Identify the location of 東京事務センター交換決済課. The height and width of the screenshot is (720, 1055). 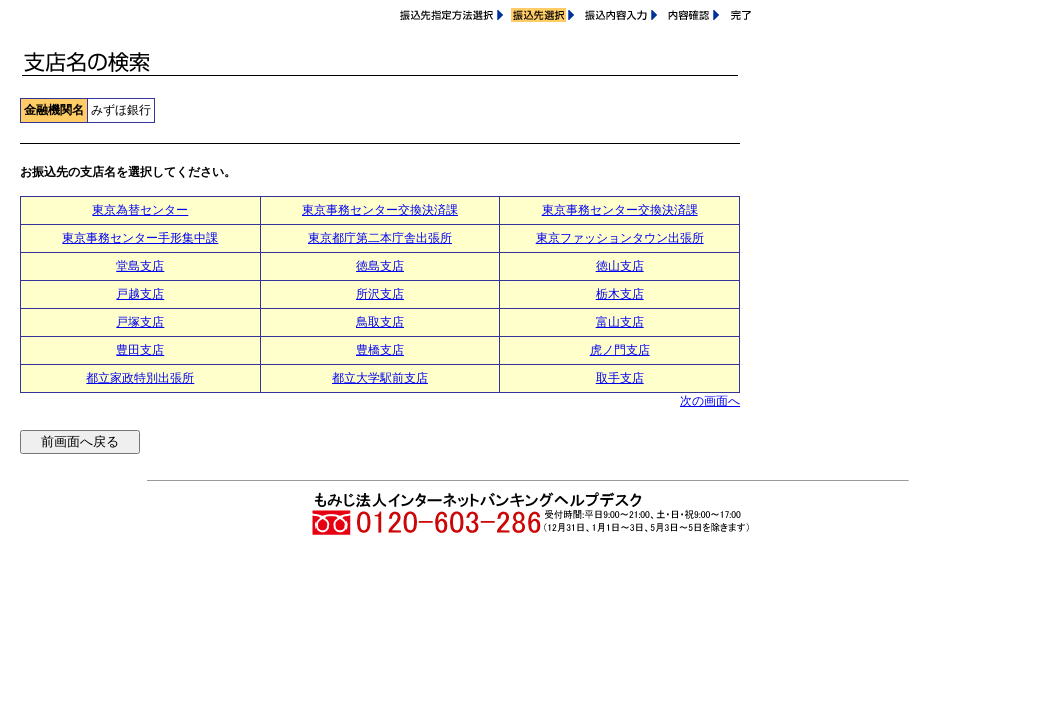
(380, 210).